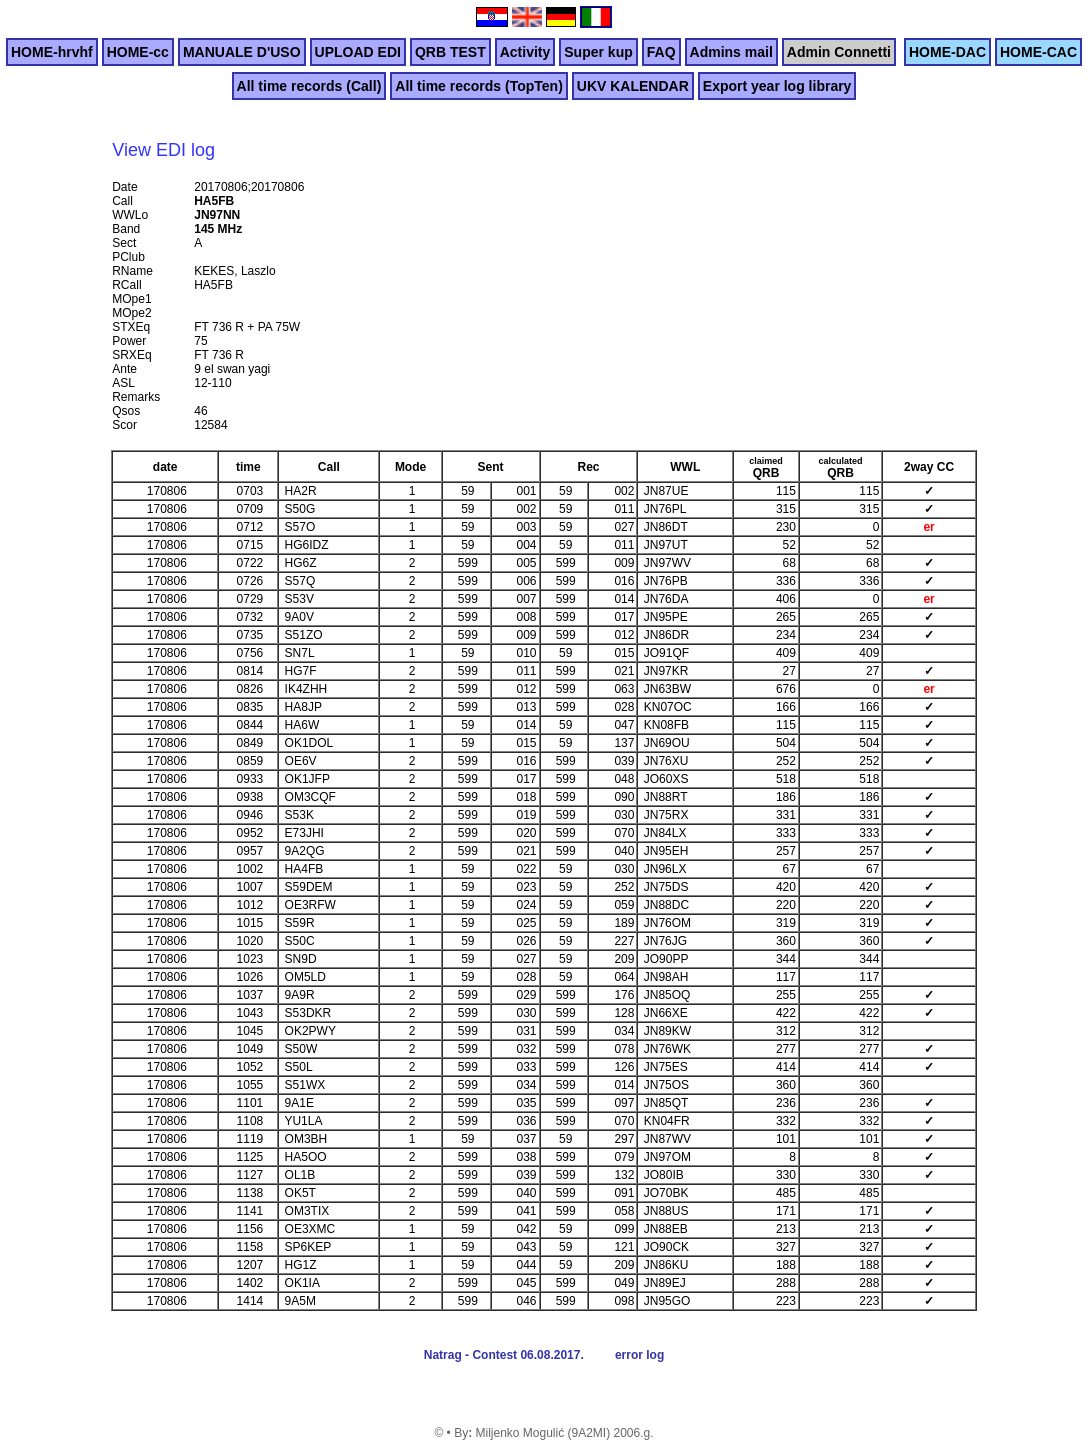  I want to click on QRB TEST, so click(450, 52).